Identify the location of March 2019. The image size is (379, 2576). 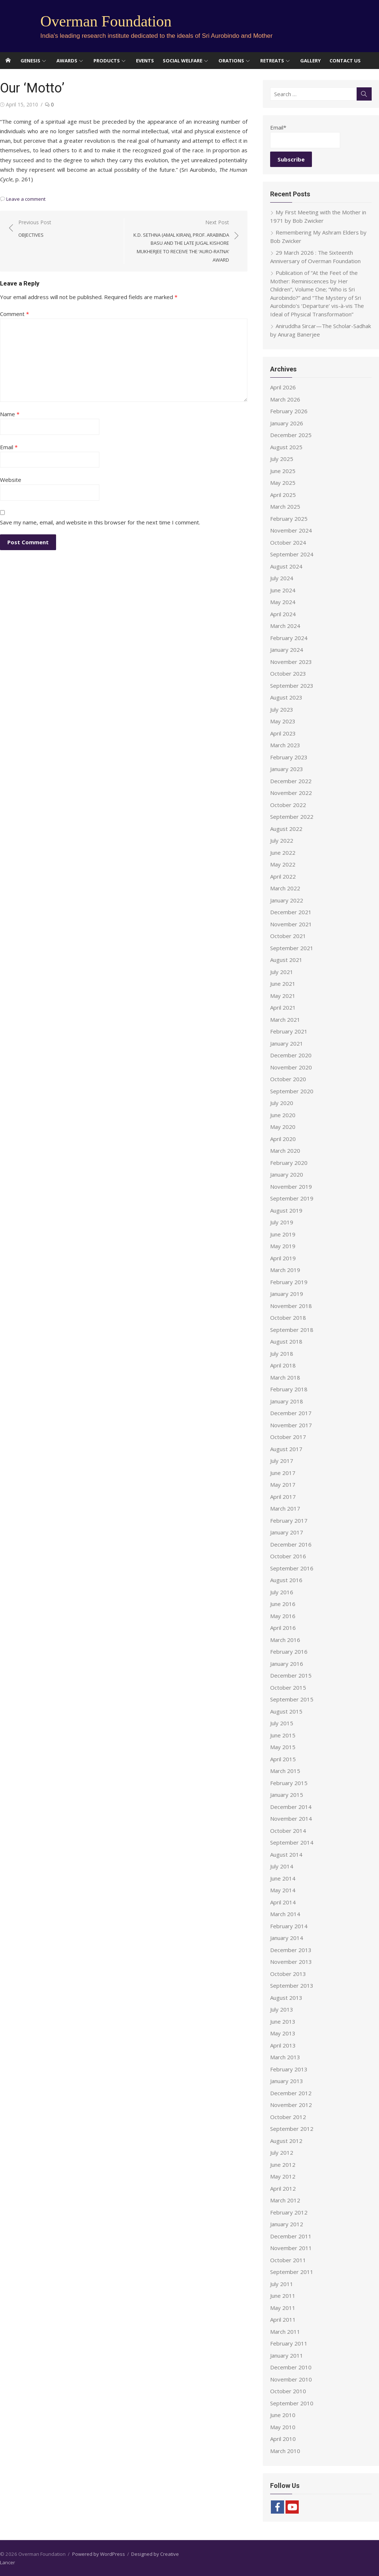
(285, 1270).